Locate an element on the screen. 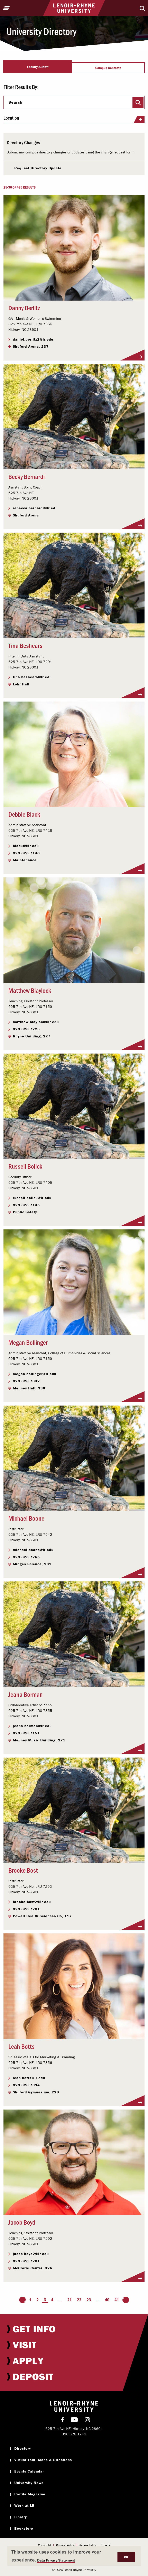 This screenshot has width=148, height=2576. 40 [Page 40] is located at coordinates (107, 2300).